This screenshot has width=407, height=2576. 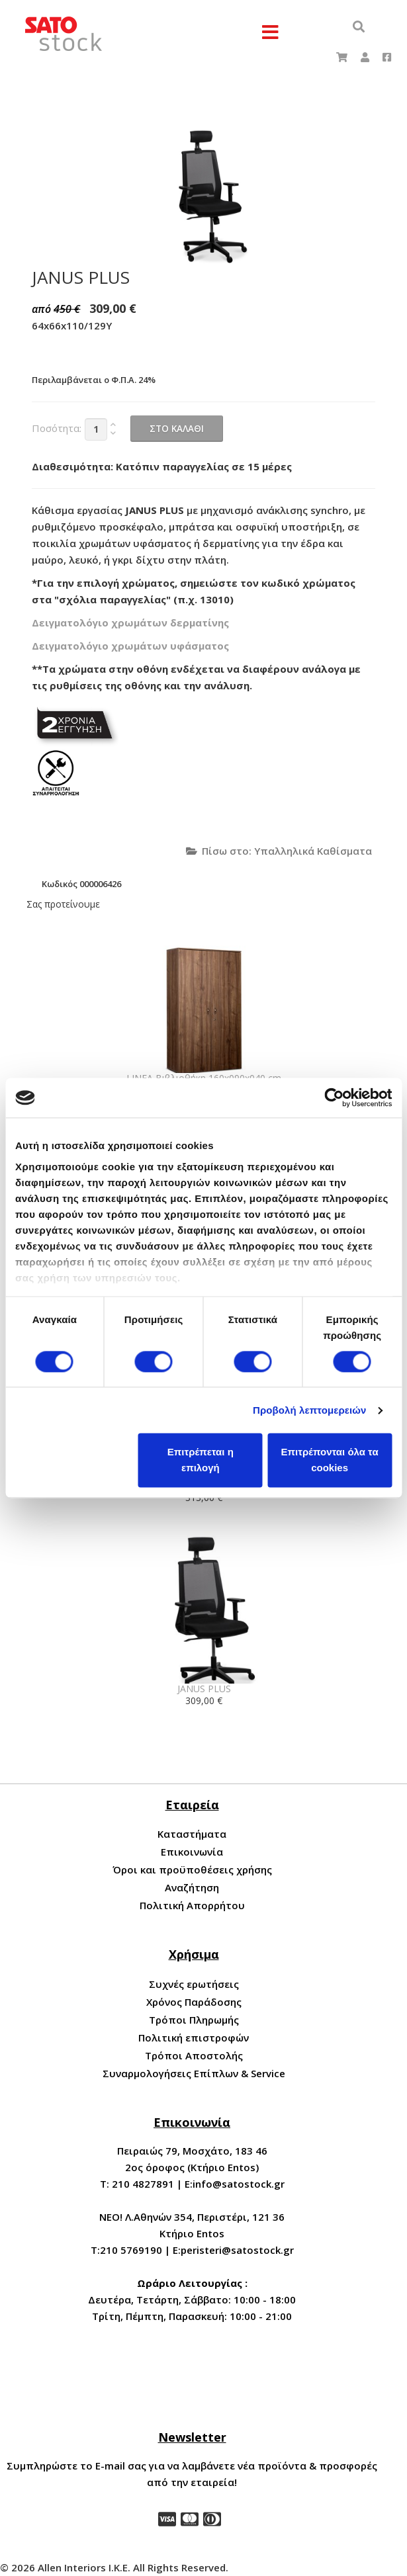 I want to click on Πολιτική Απορρήτου, so click(x=192, y=1905).